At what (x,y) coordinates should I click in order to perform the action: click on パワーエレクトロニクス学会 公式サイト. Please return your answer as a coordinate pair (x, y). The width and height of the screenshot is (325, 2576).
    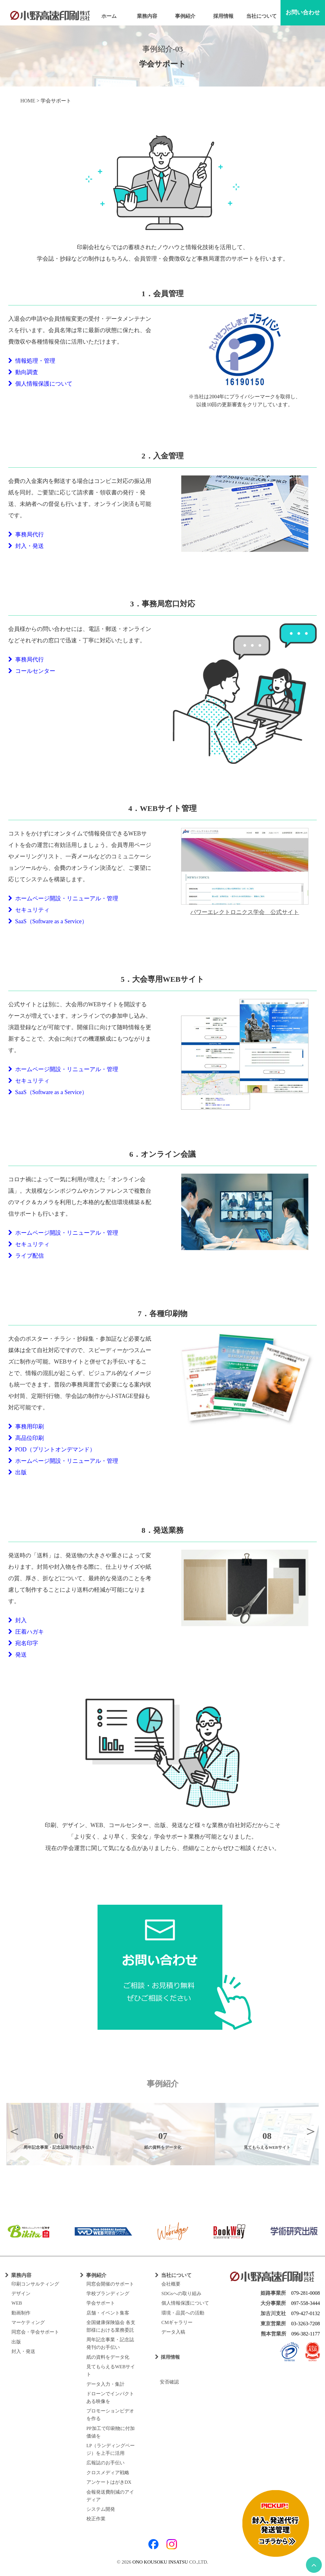
    Looking at the image, I should click on (244, 912).